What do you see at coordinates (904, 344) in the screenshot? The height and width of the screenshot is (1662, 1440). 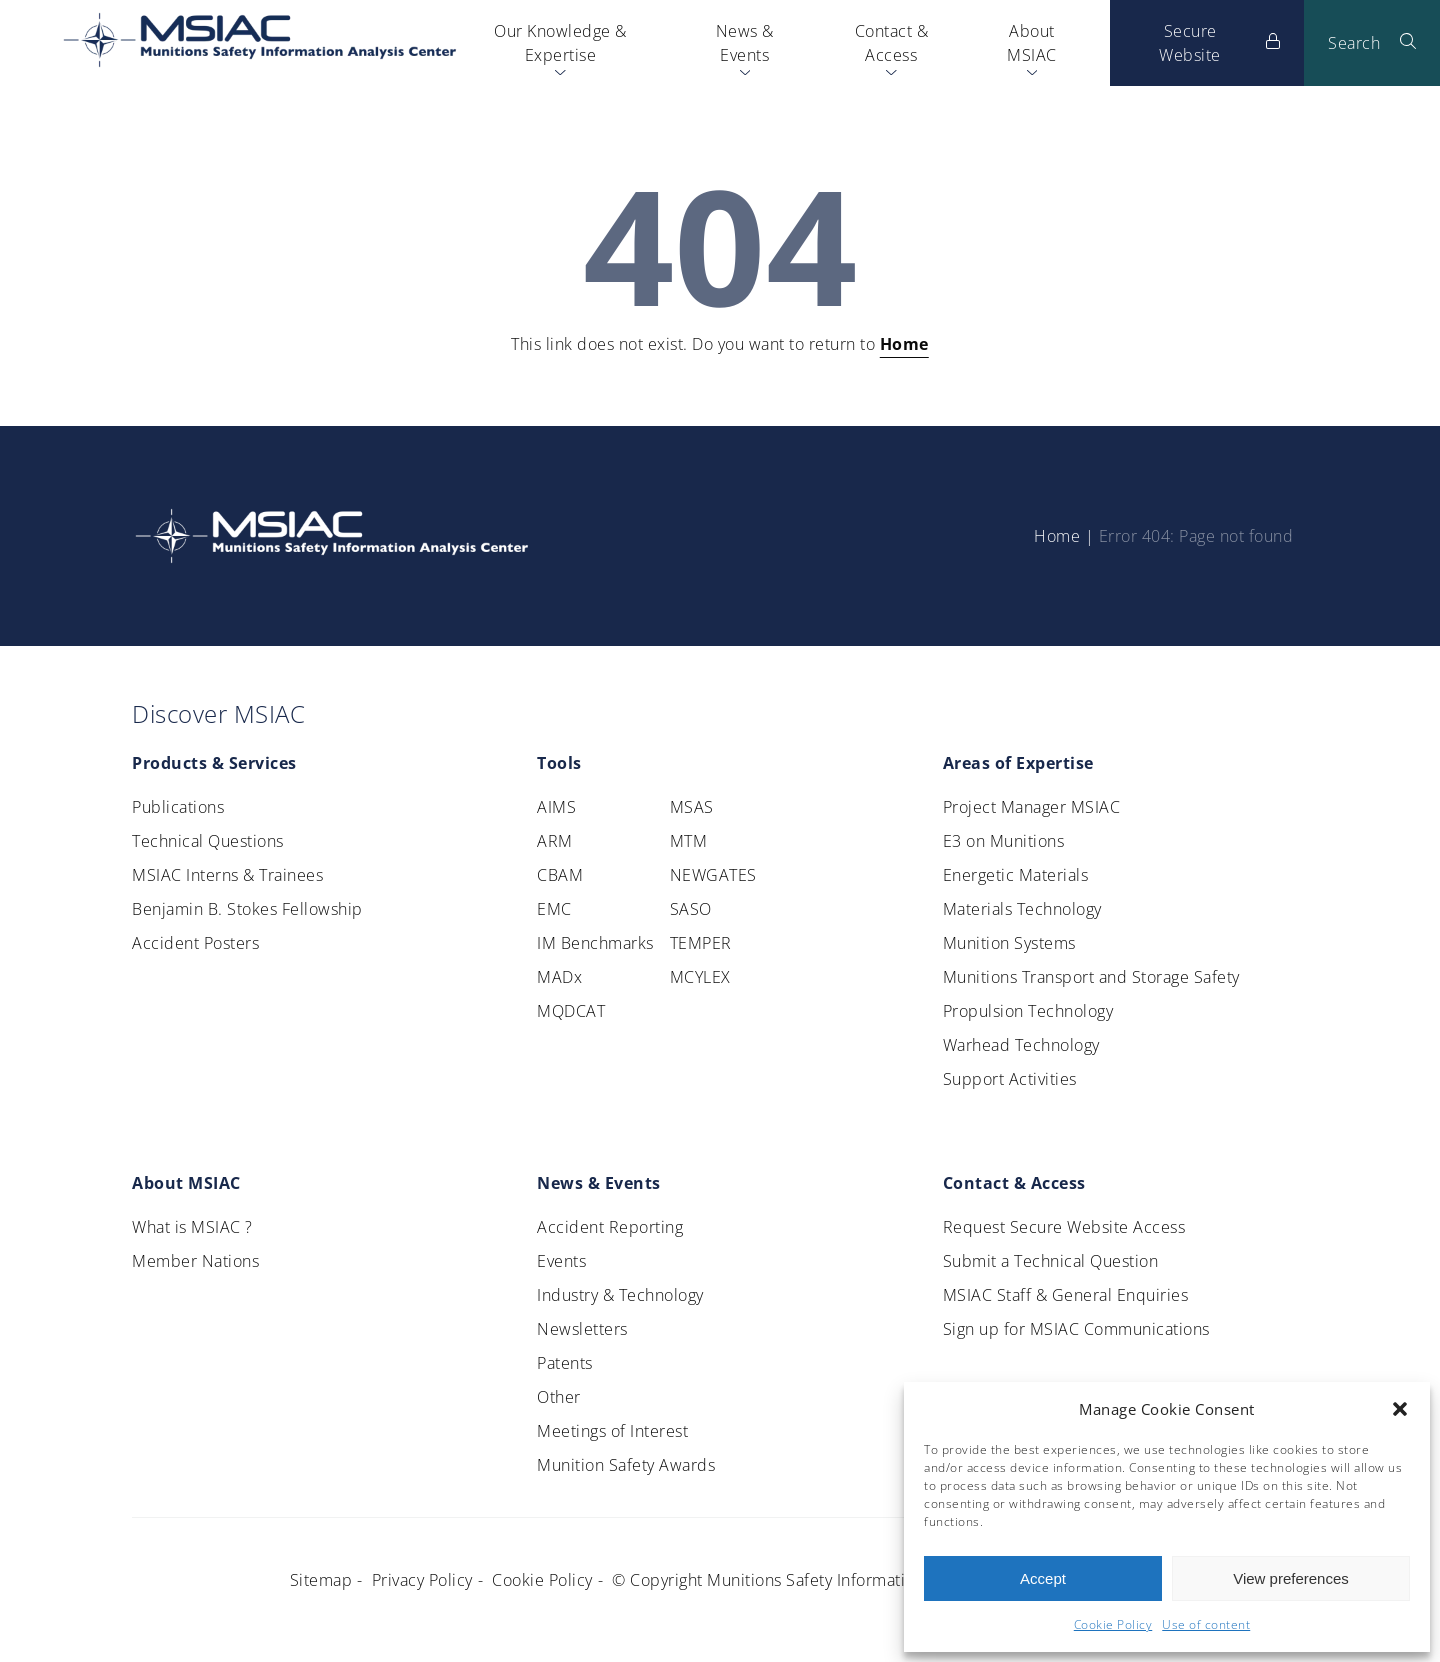 I see `Home` at bounding box center [904, 344].